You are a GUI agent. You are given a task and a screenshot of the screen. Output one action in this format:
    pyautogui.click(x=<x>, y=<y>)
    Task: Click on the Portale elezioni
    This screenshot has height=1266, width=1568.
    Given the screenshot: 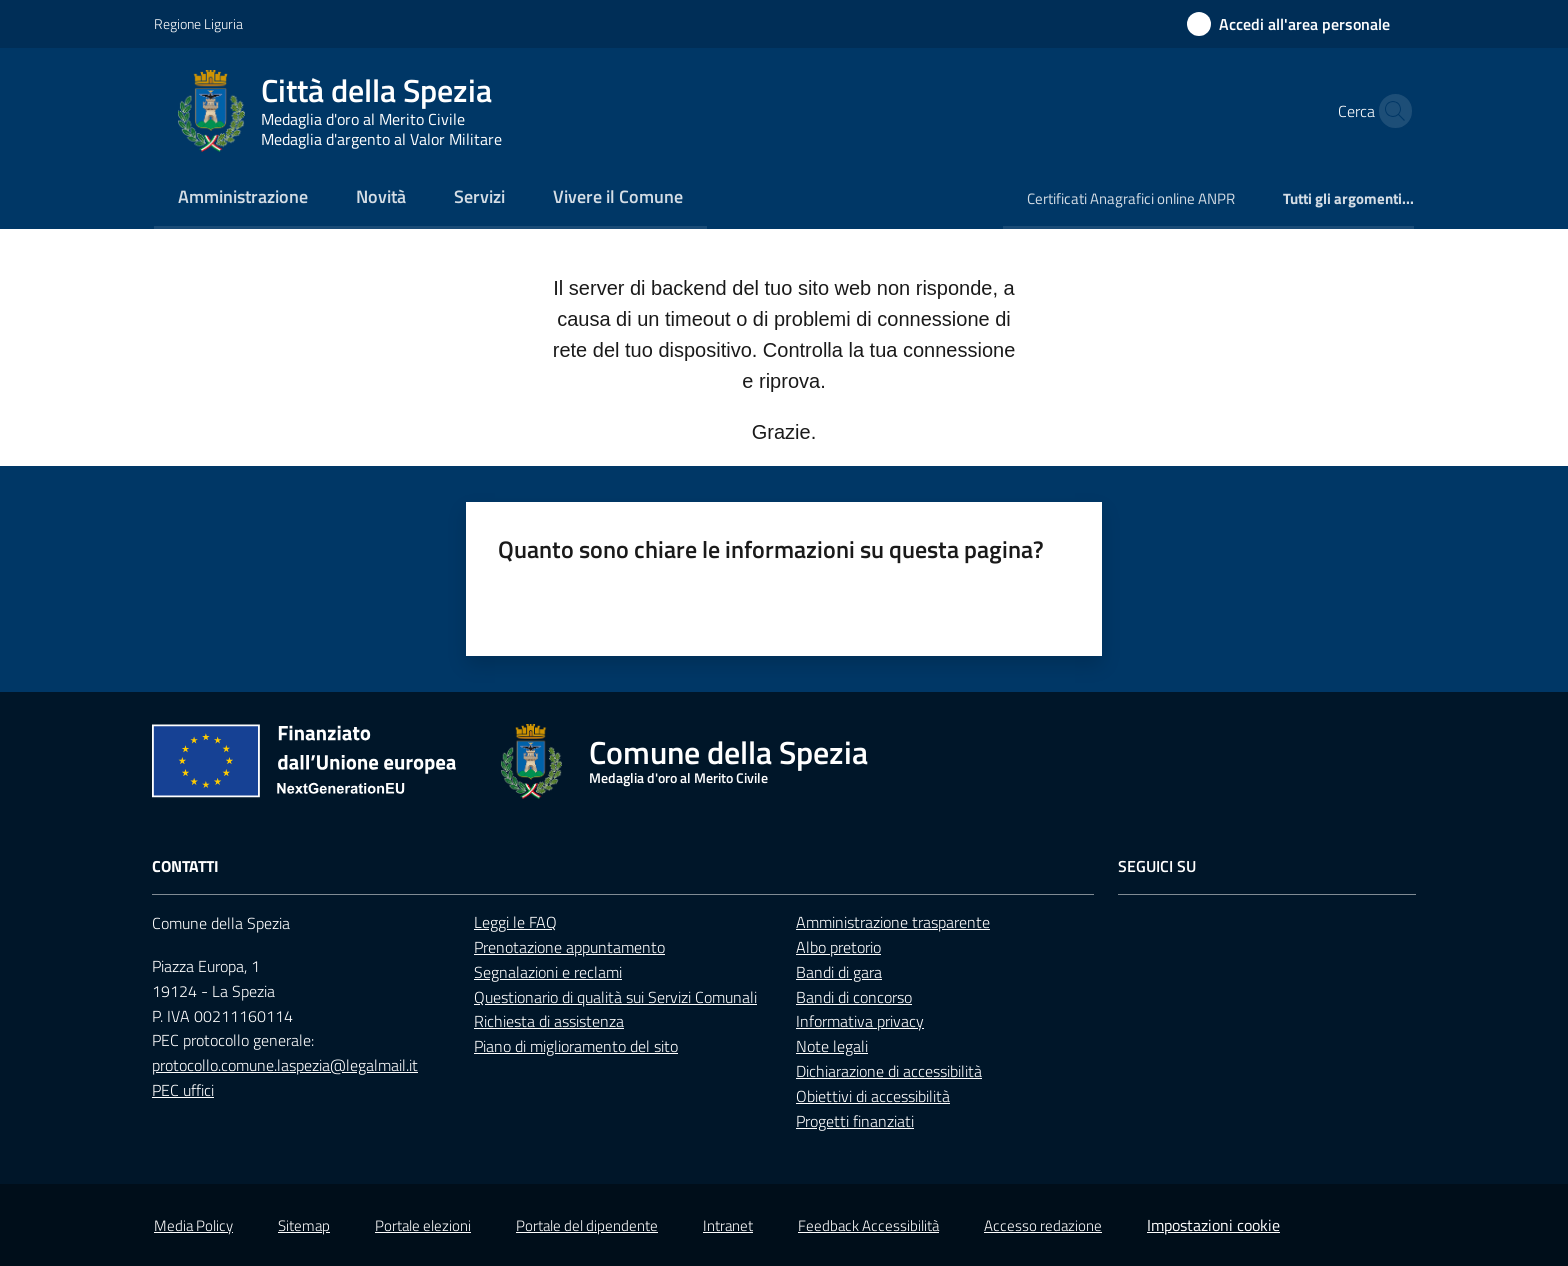 What is the action you would take?
    pyautogui.click(x=423, y=1225)
    